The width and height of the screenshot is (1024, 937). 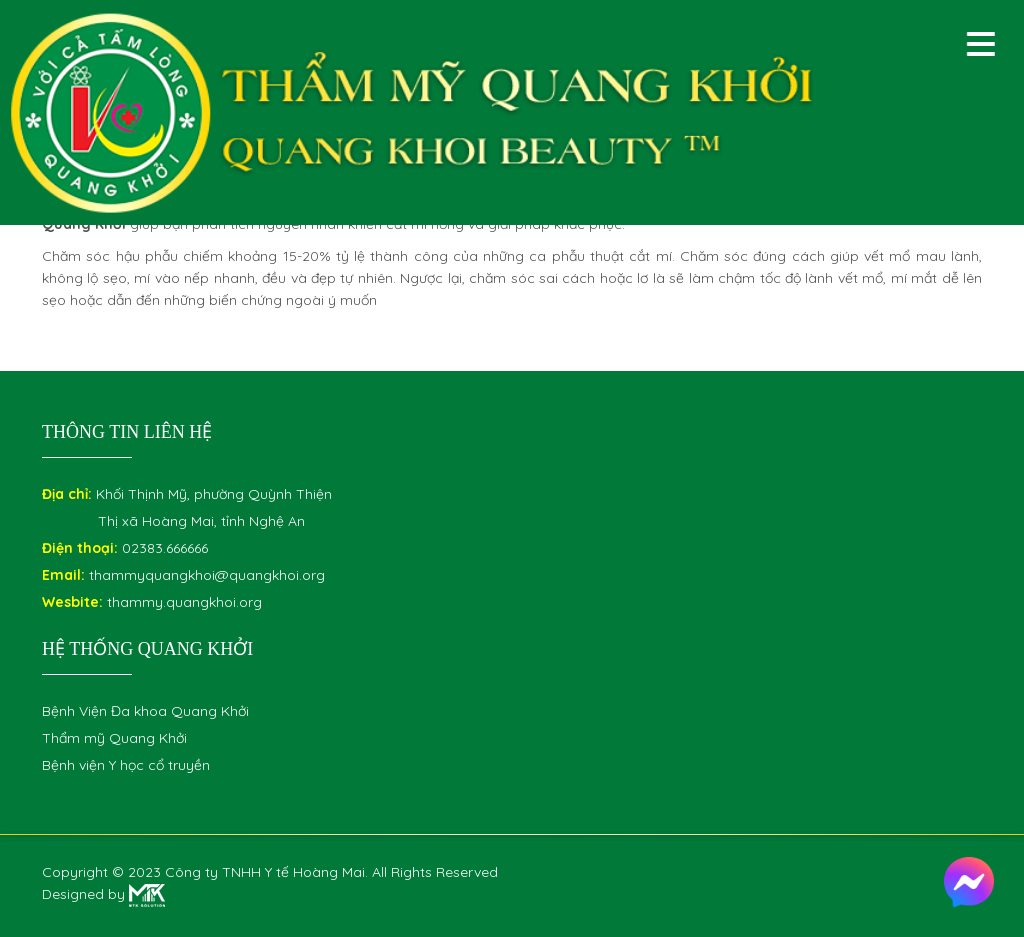 What do you see at coordinates (126, 765) in the screenshot?
I see `Bệnh viện Y học cổ truyền` at bounding box center [126, 765].